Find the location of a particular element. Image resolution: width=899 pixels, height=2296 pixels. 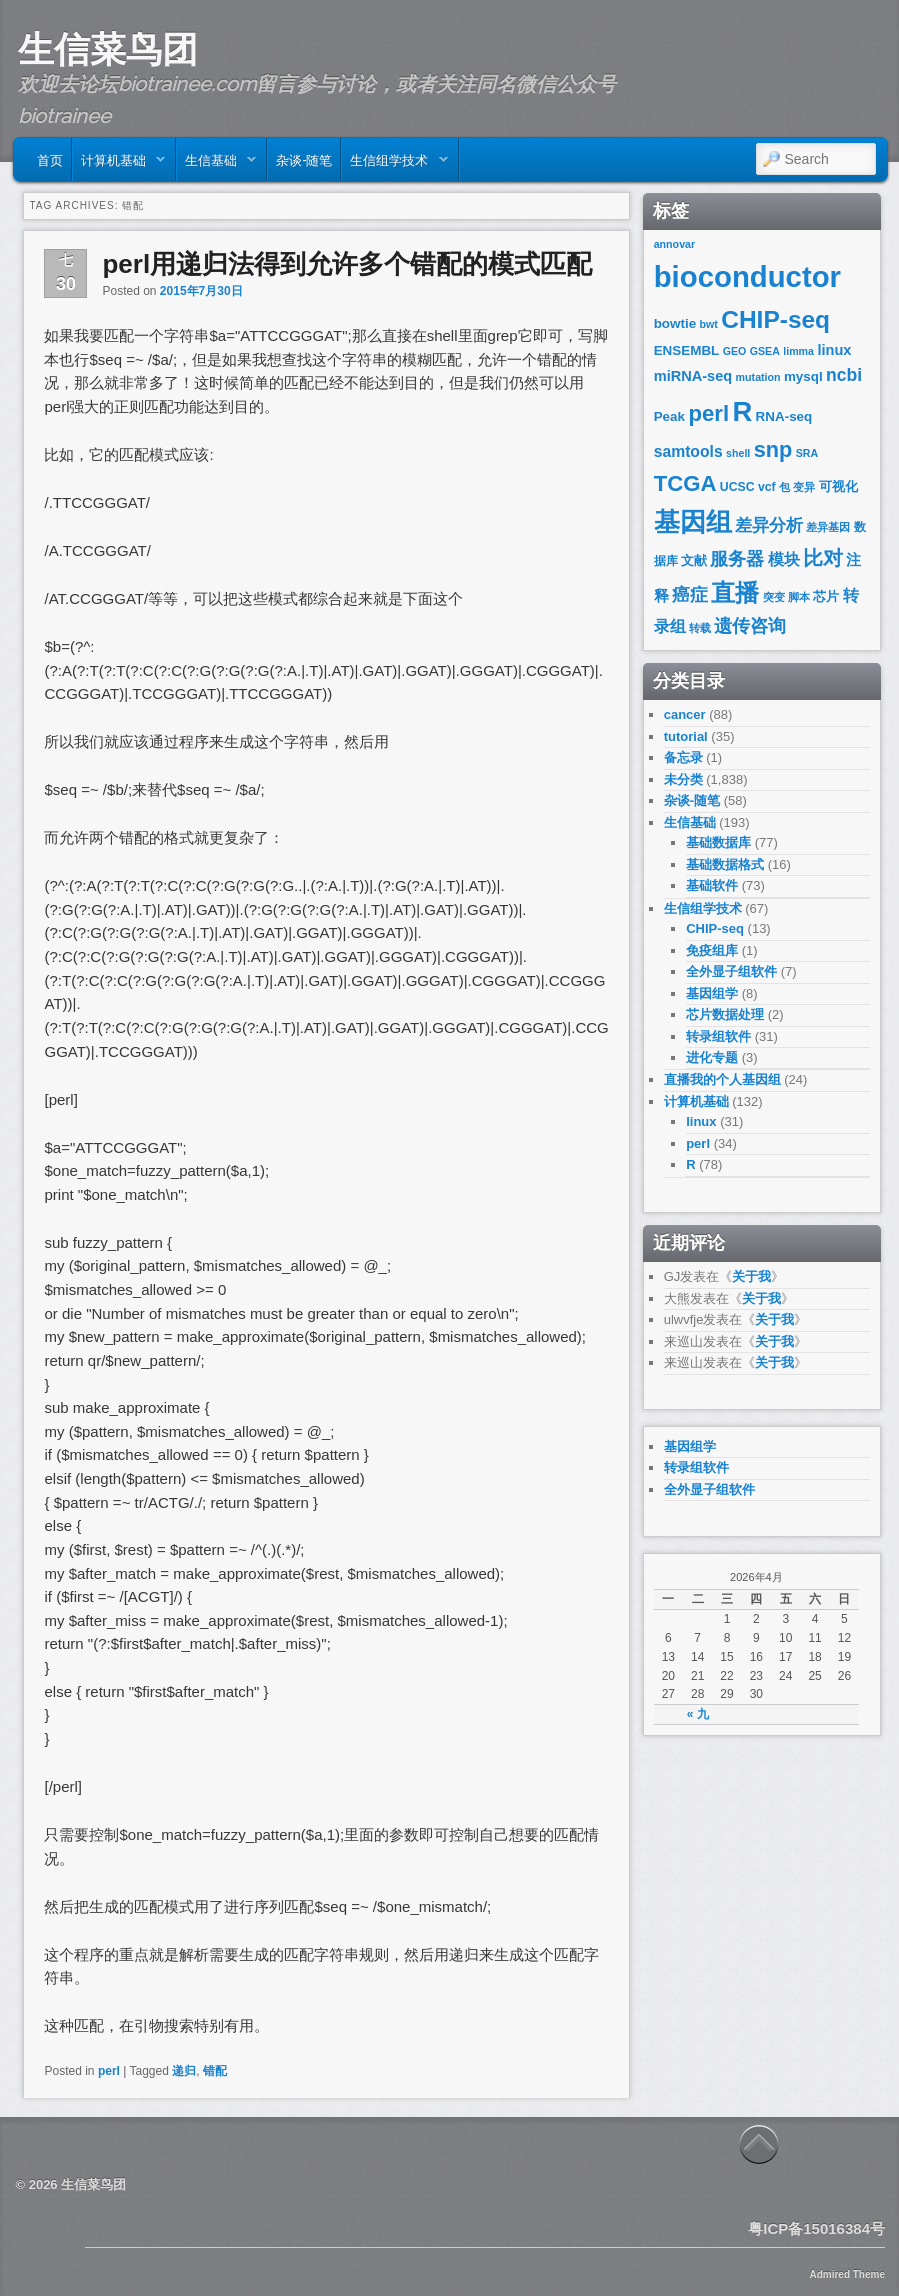

limma is located at coordinates (798, 351).